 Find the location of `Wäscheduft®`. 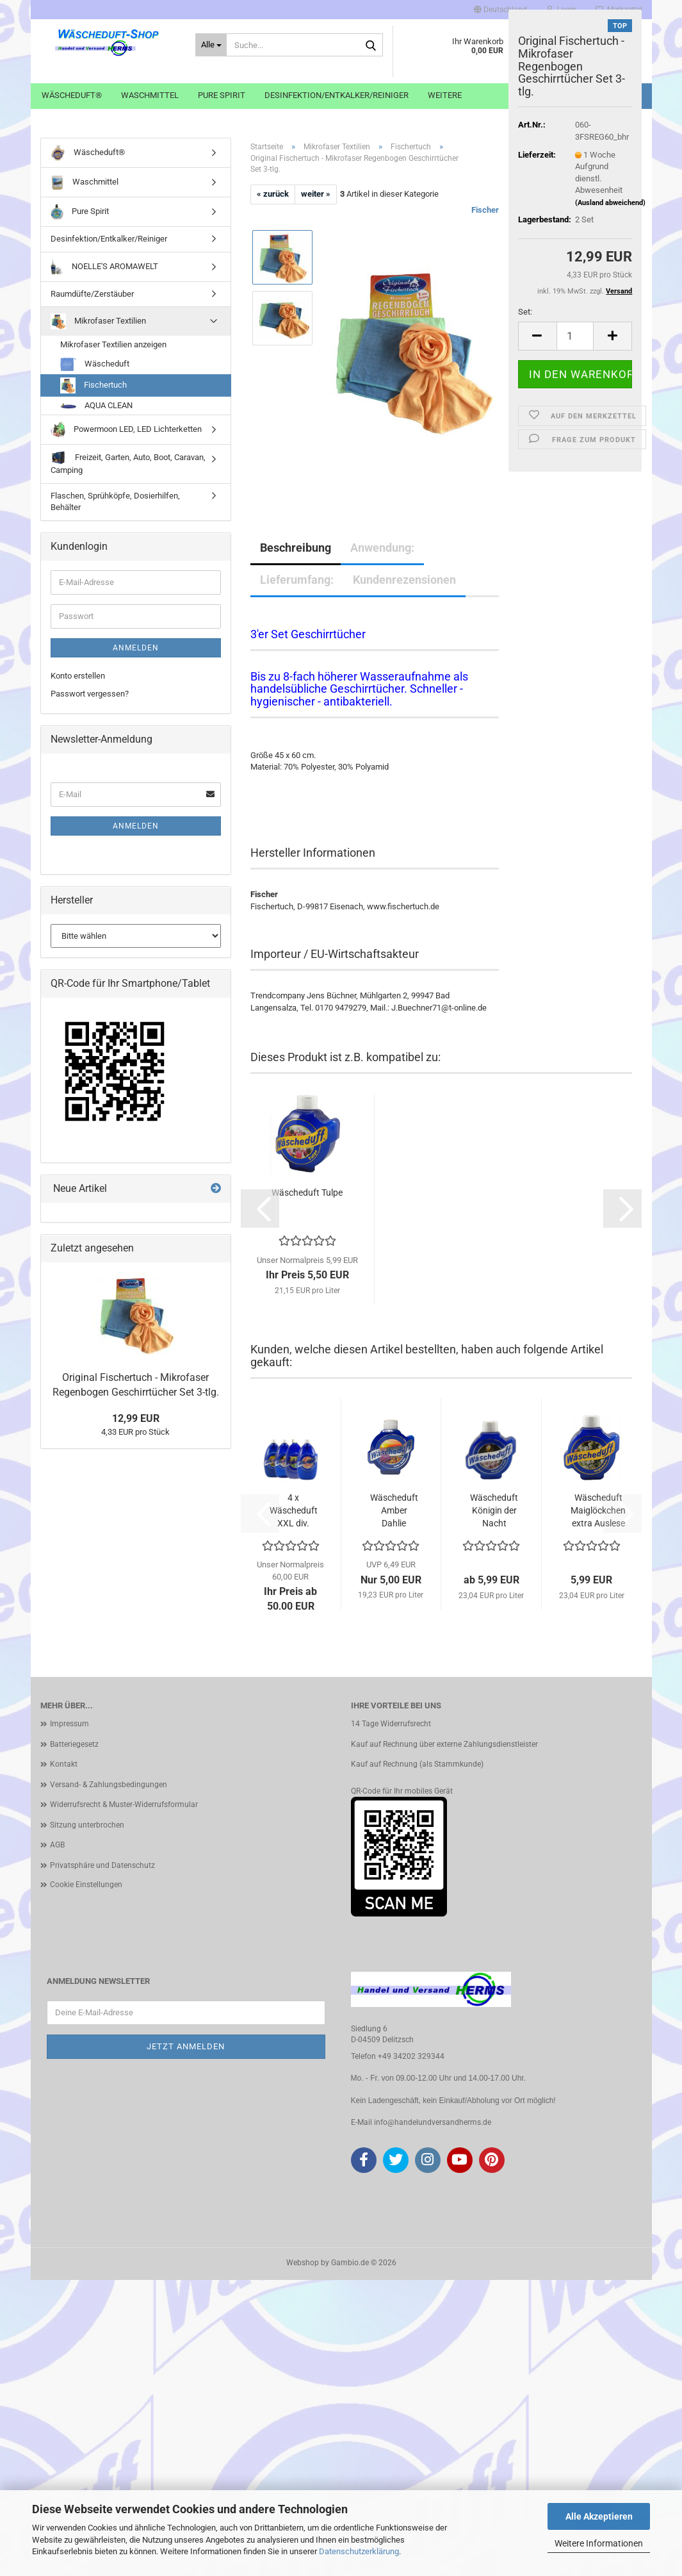

Wäscheduft® is located at coordinates (72, 95).